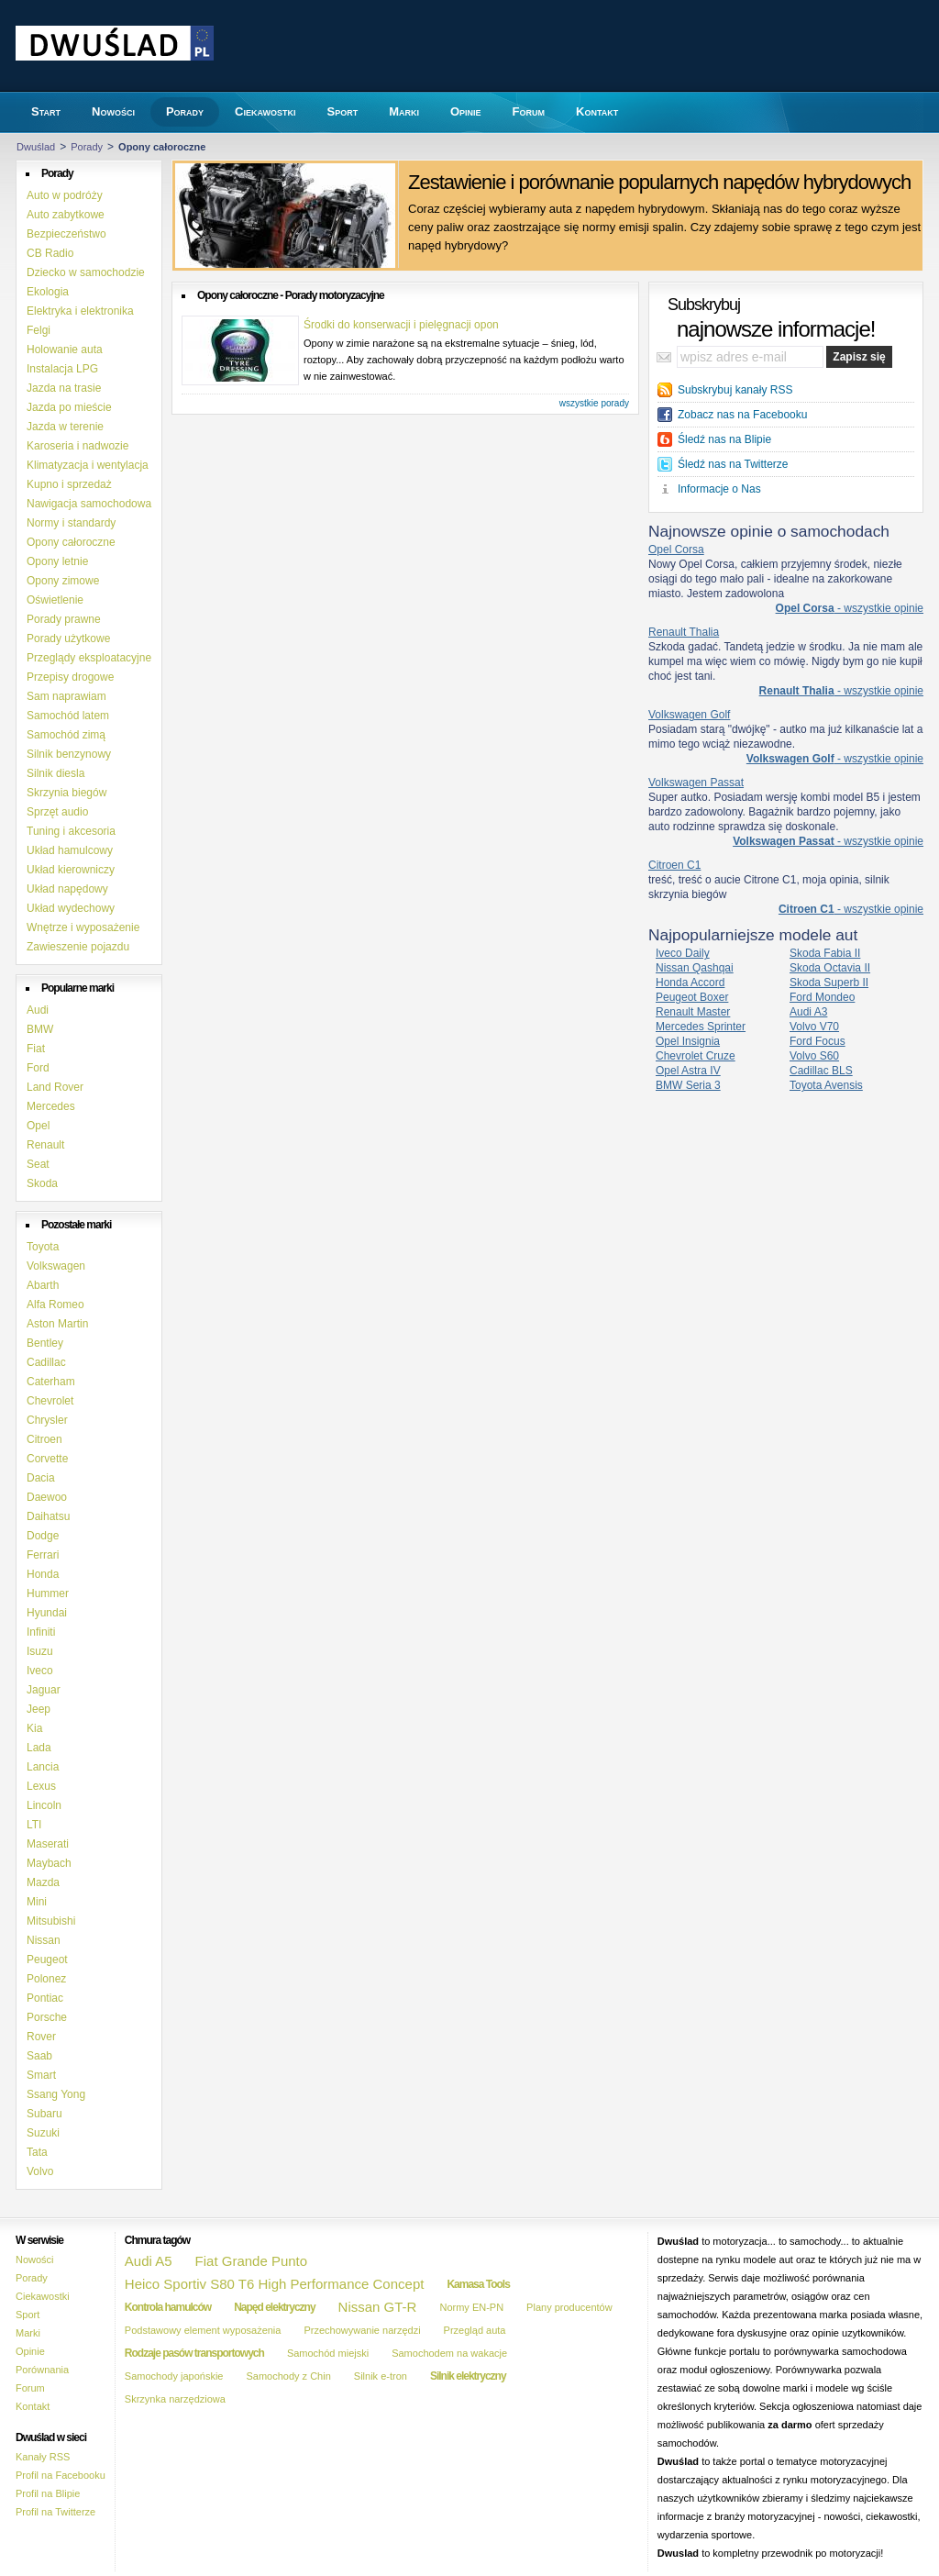  I want to click on Heico Sportiv S80 T6 High Performance Concept, so click(275, 2284).